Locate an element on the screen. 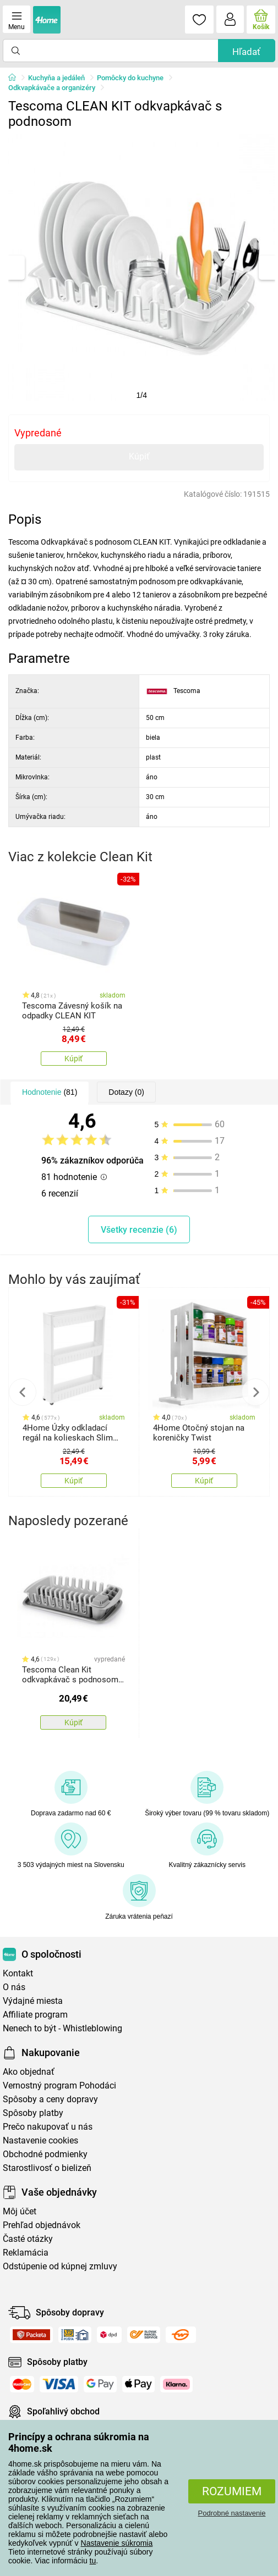 This screenshot has width=278, height=2576. Prečo nakupovať u nás is located at coordinates (47, 2127).